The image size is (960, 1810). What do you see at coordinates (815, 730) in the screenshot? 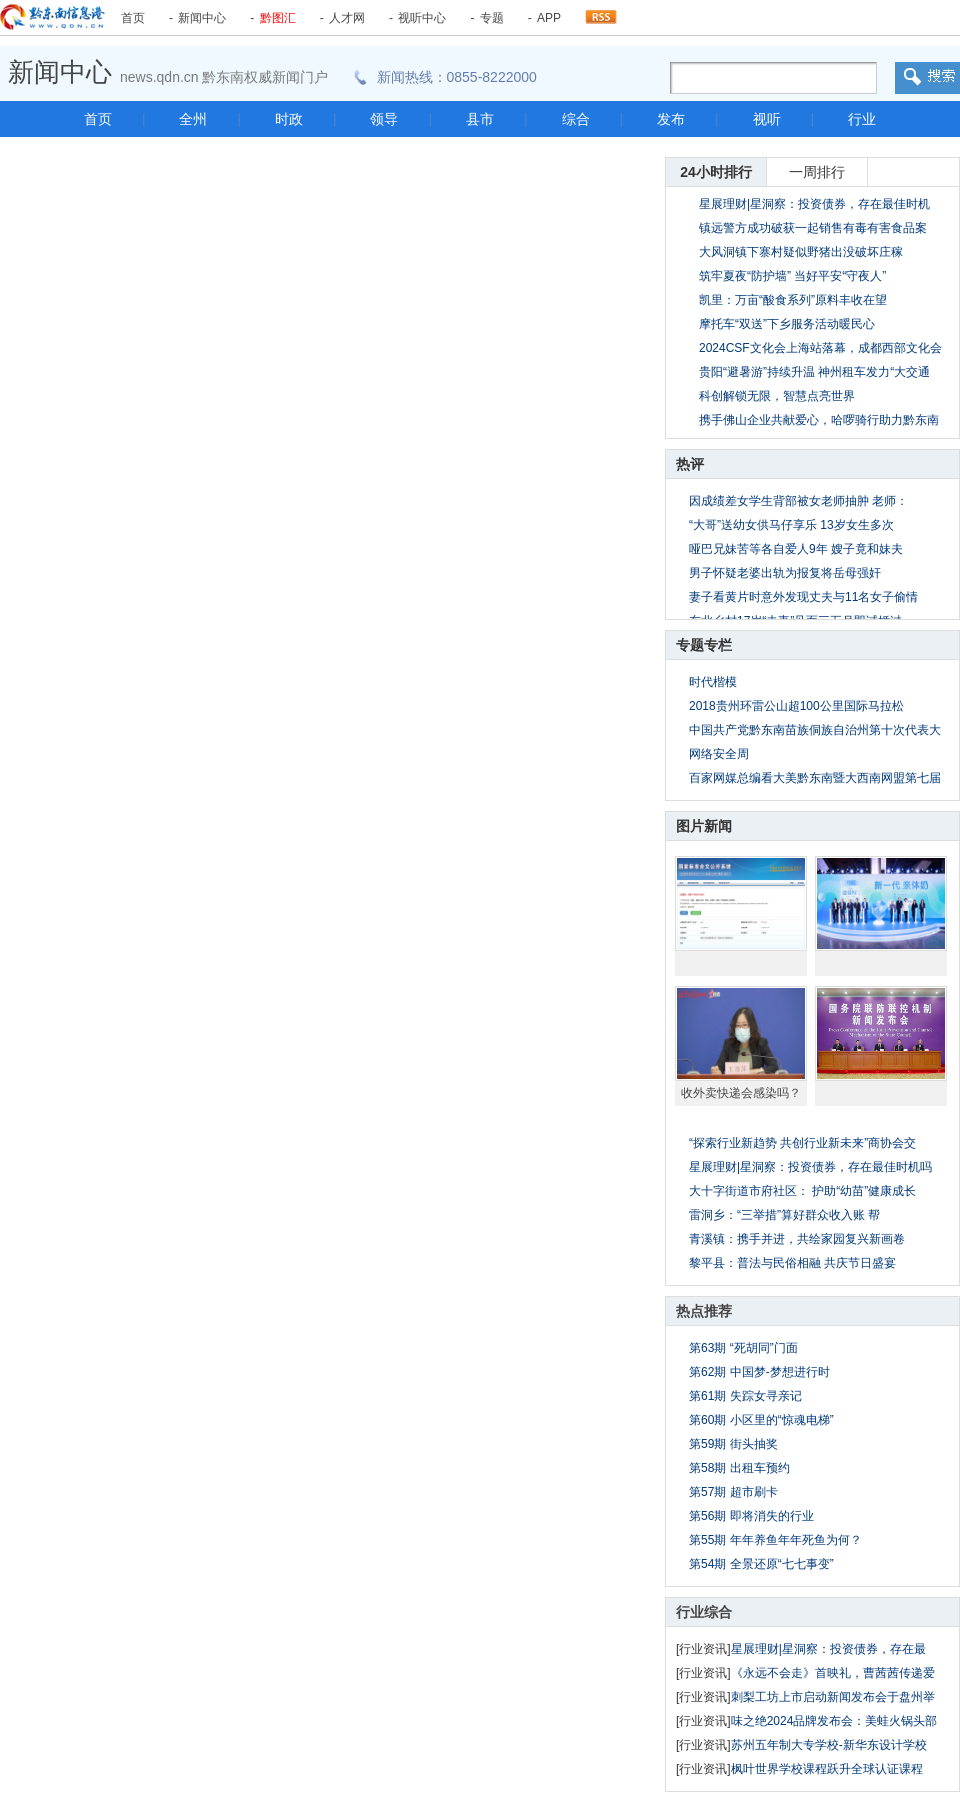
I see `中国共产党黔东南苗族侗族自治州第十次代表大` at bounding box center [815, 730].